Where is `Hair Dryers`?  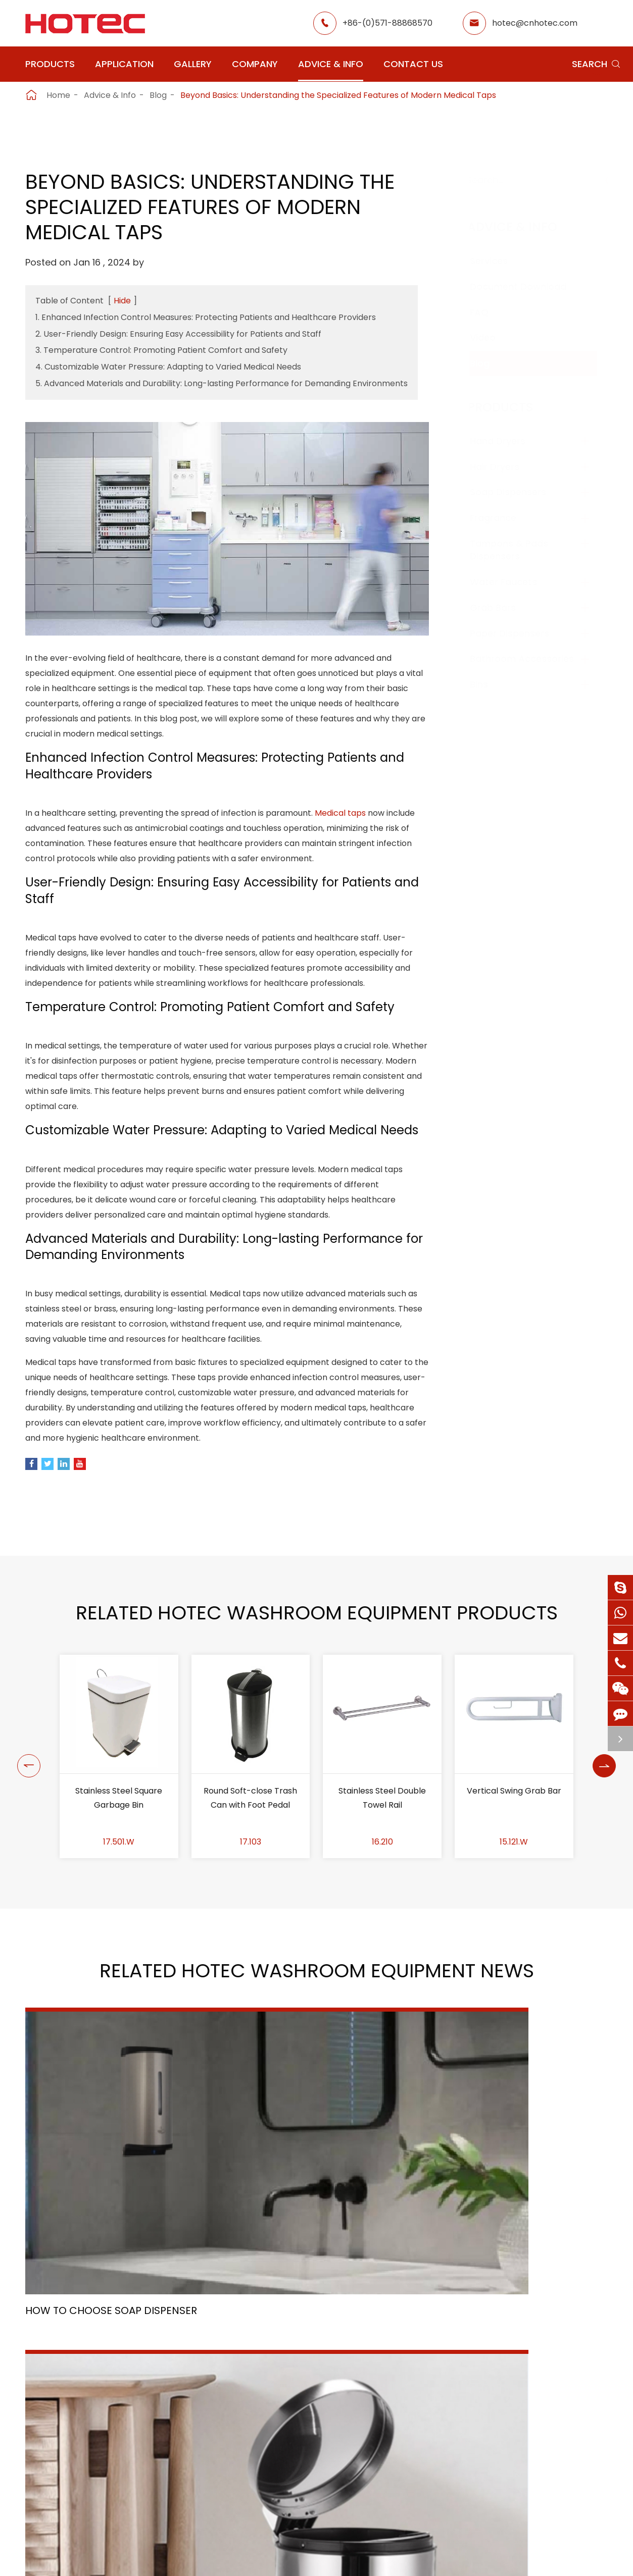 Hair Dryers is located at coordinates (504, 466).